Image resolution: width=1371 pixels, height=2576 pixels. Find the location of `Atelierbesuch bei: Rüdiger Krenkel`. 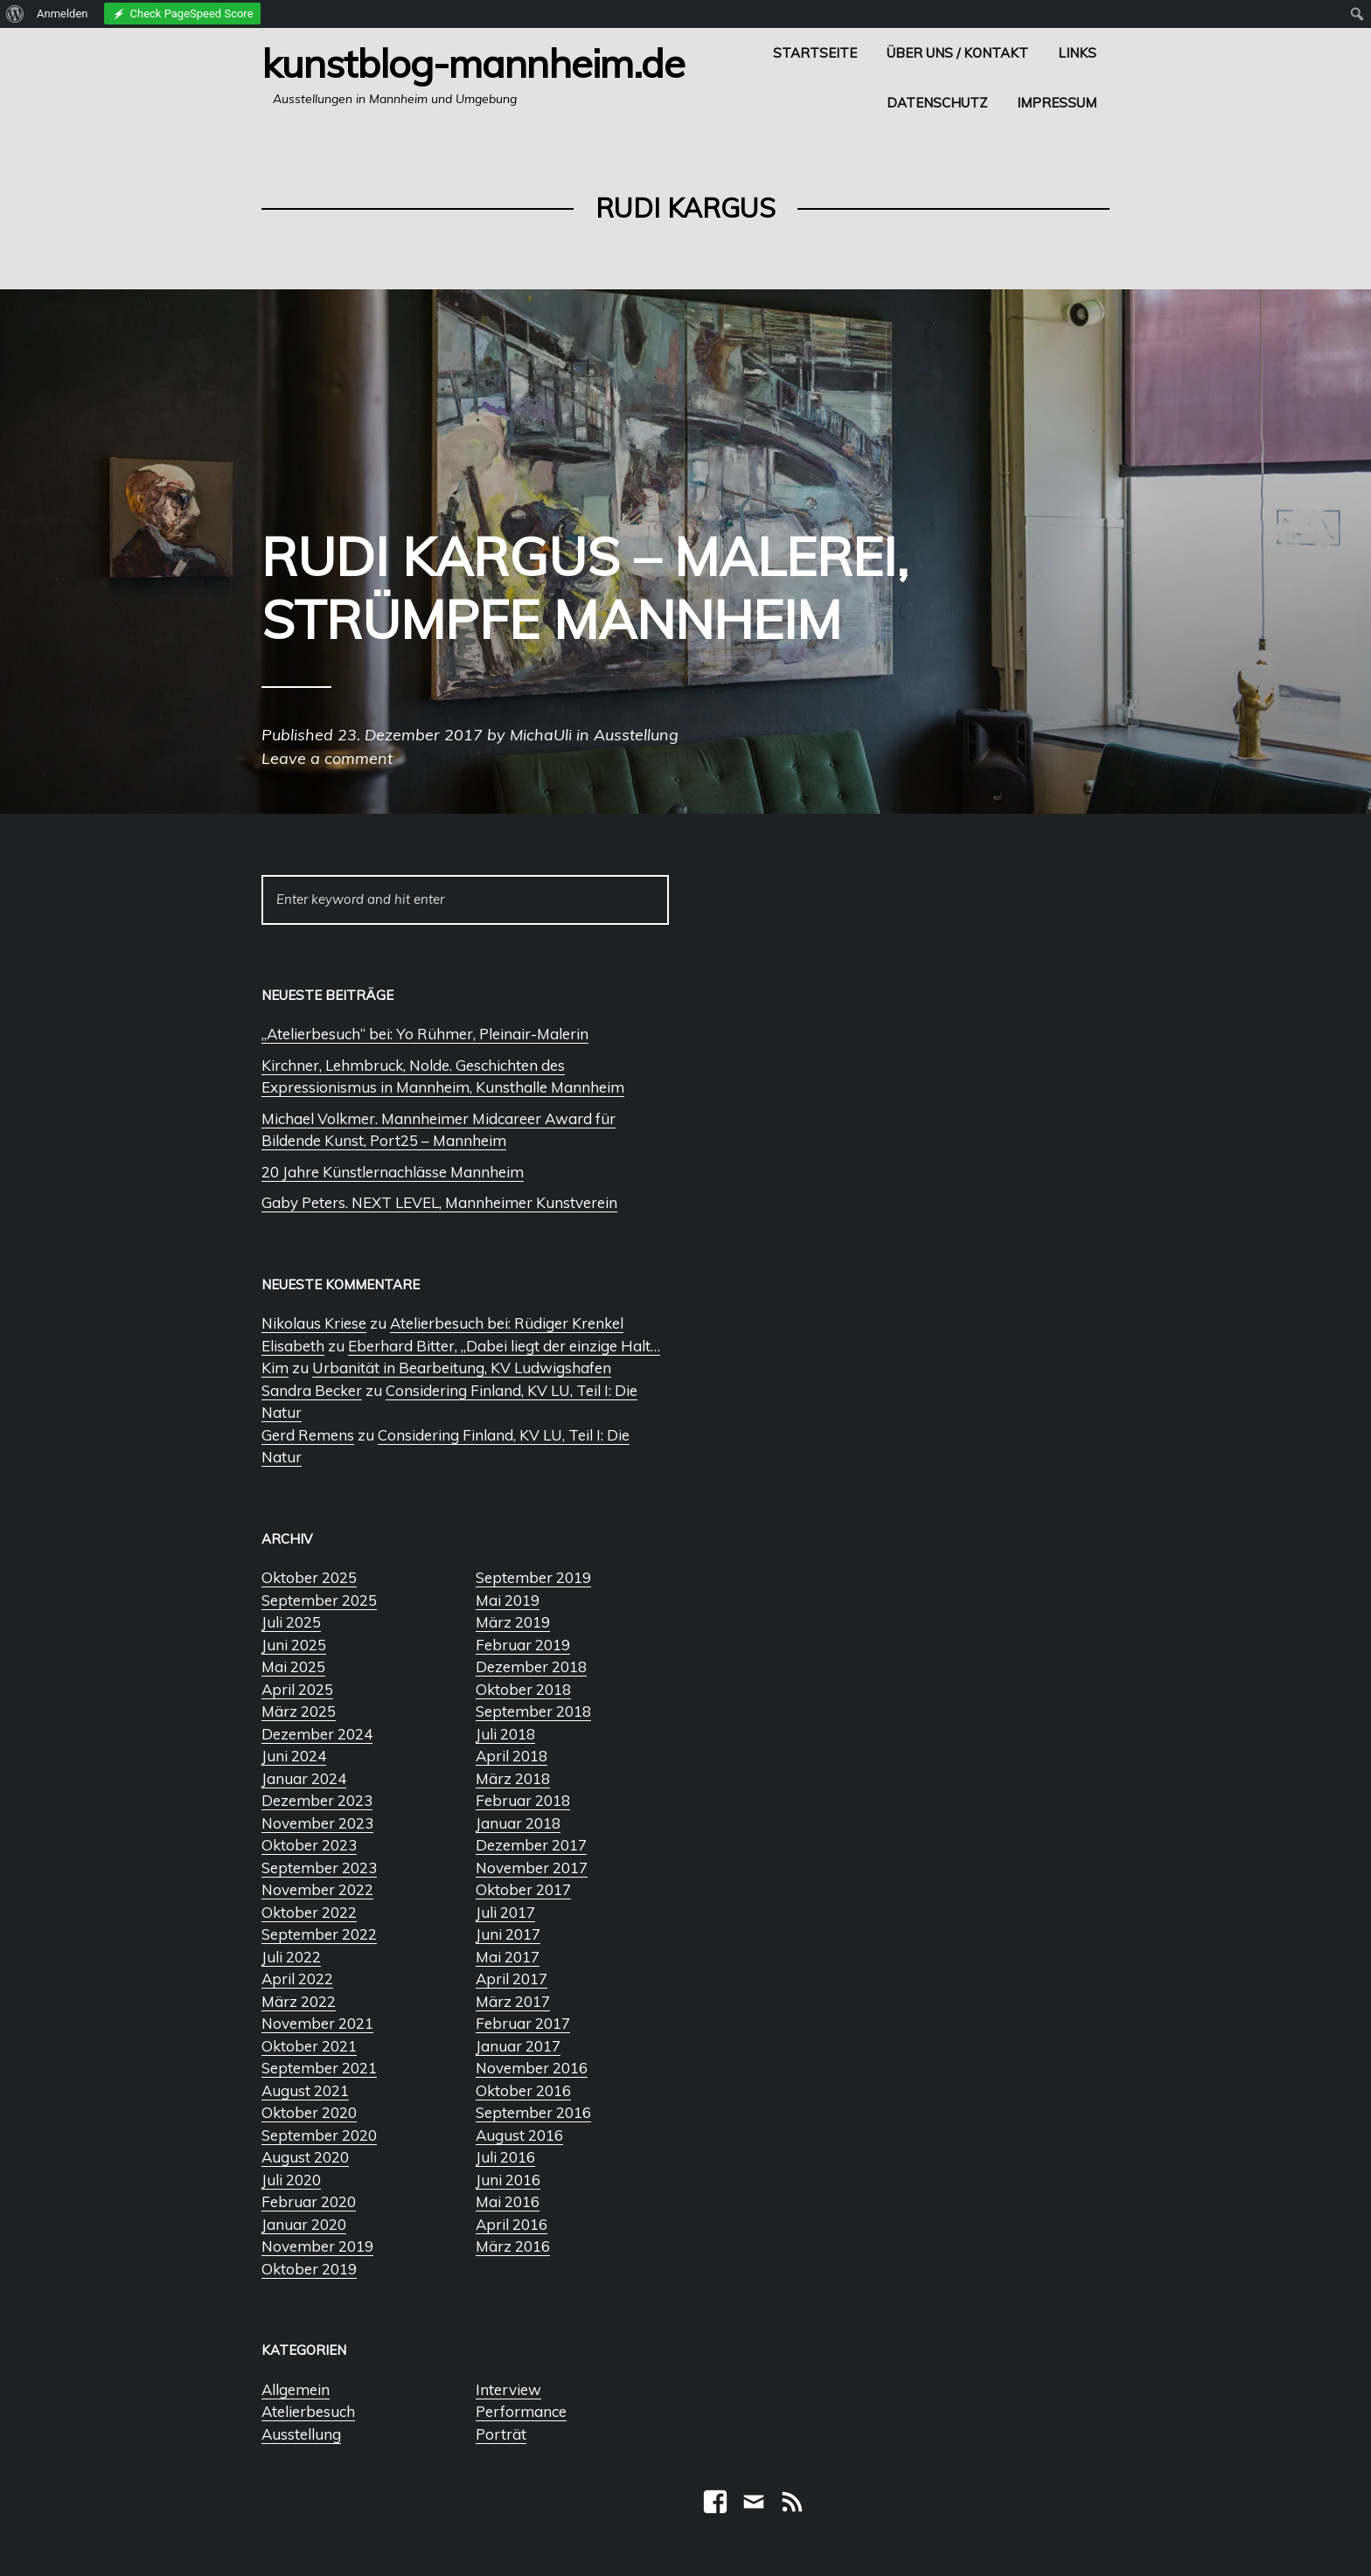

Atelierbesuch bei: Rüdiger Krenkel is located at coordinates (506, 1323).